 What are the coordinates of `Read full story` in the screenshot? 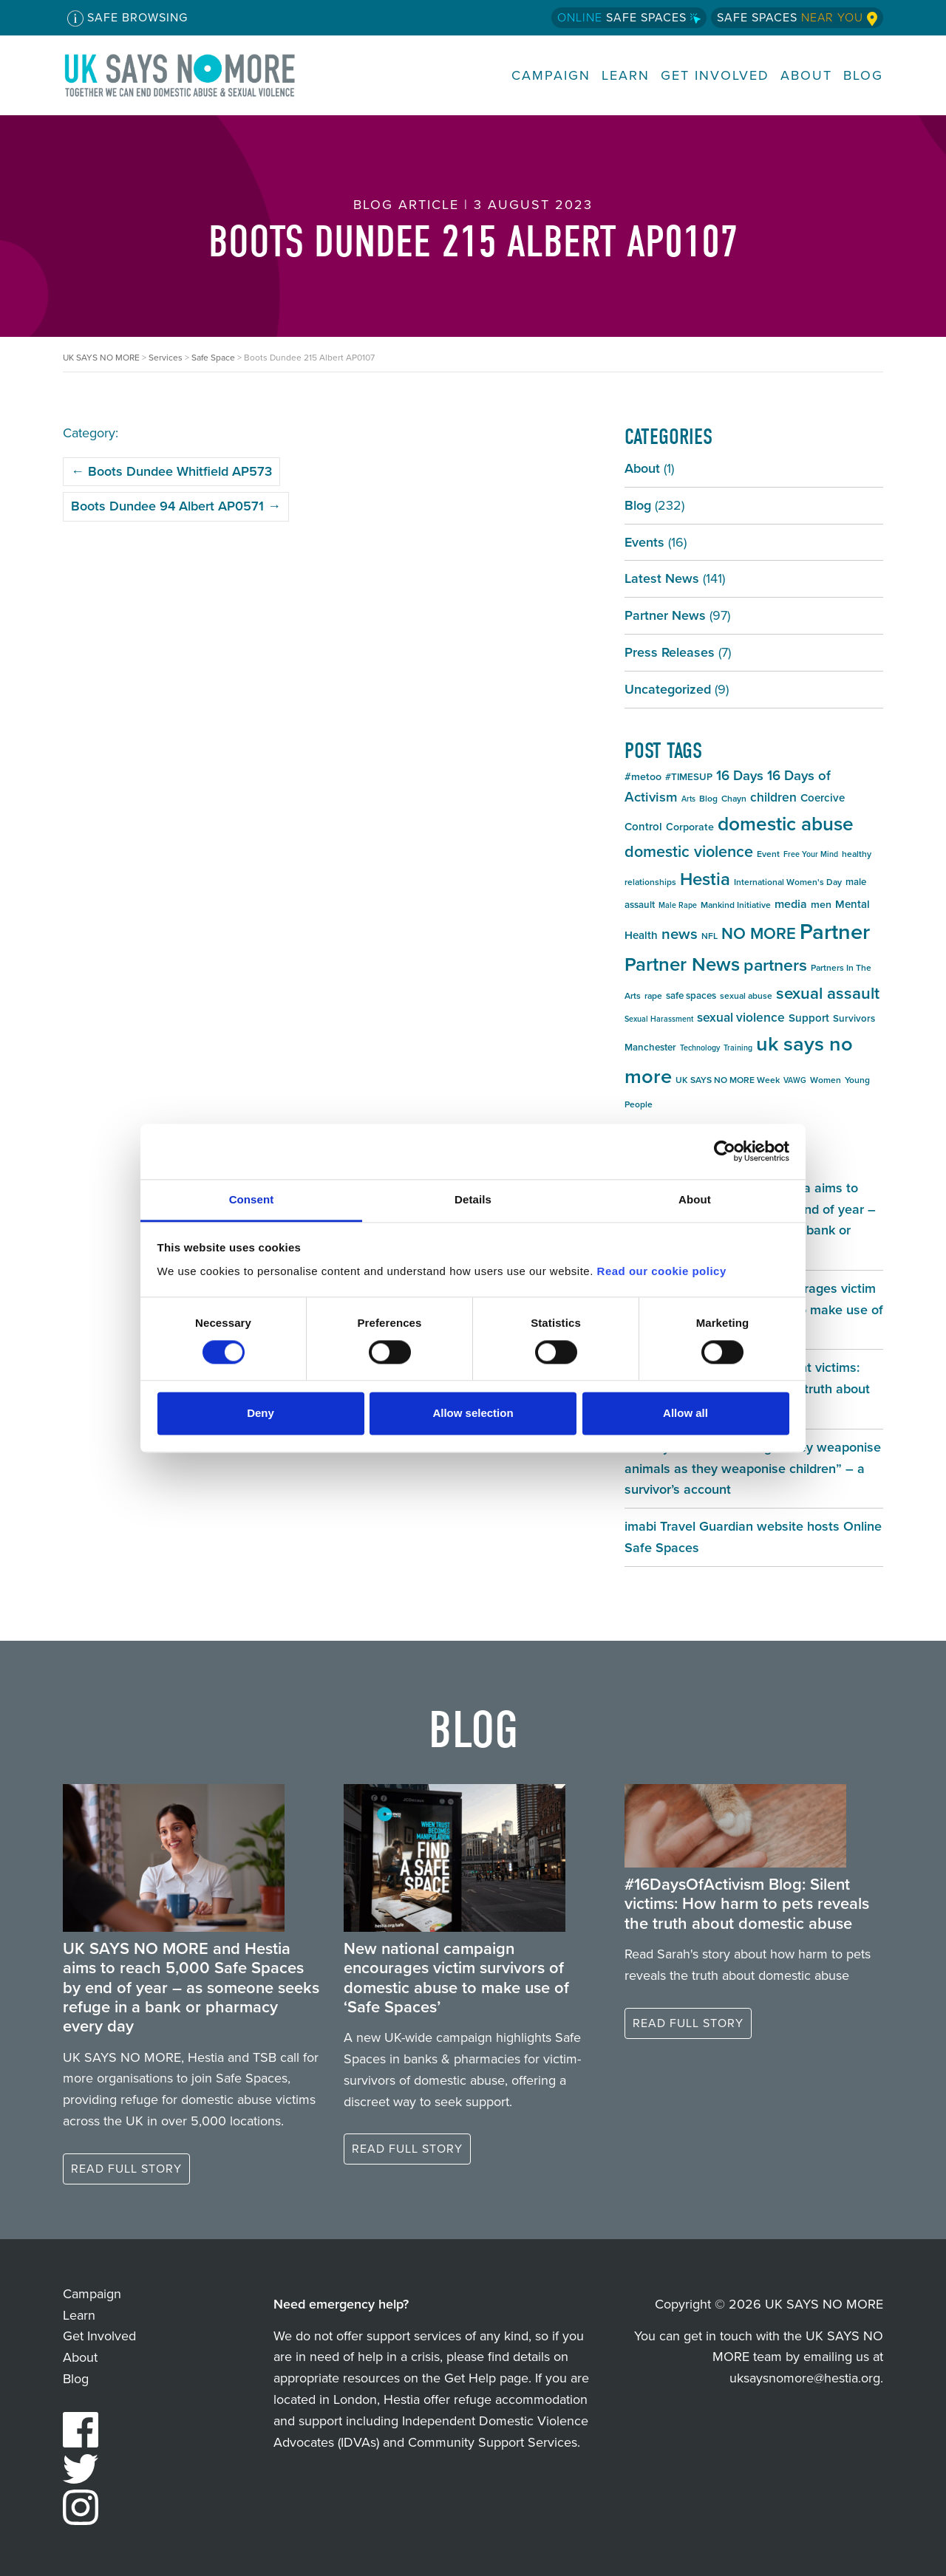 It's located at (126, 2168).